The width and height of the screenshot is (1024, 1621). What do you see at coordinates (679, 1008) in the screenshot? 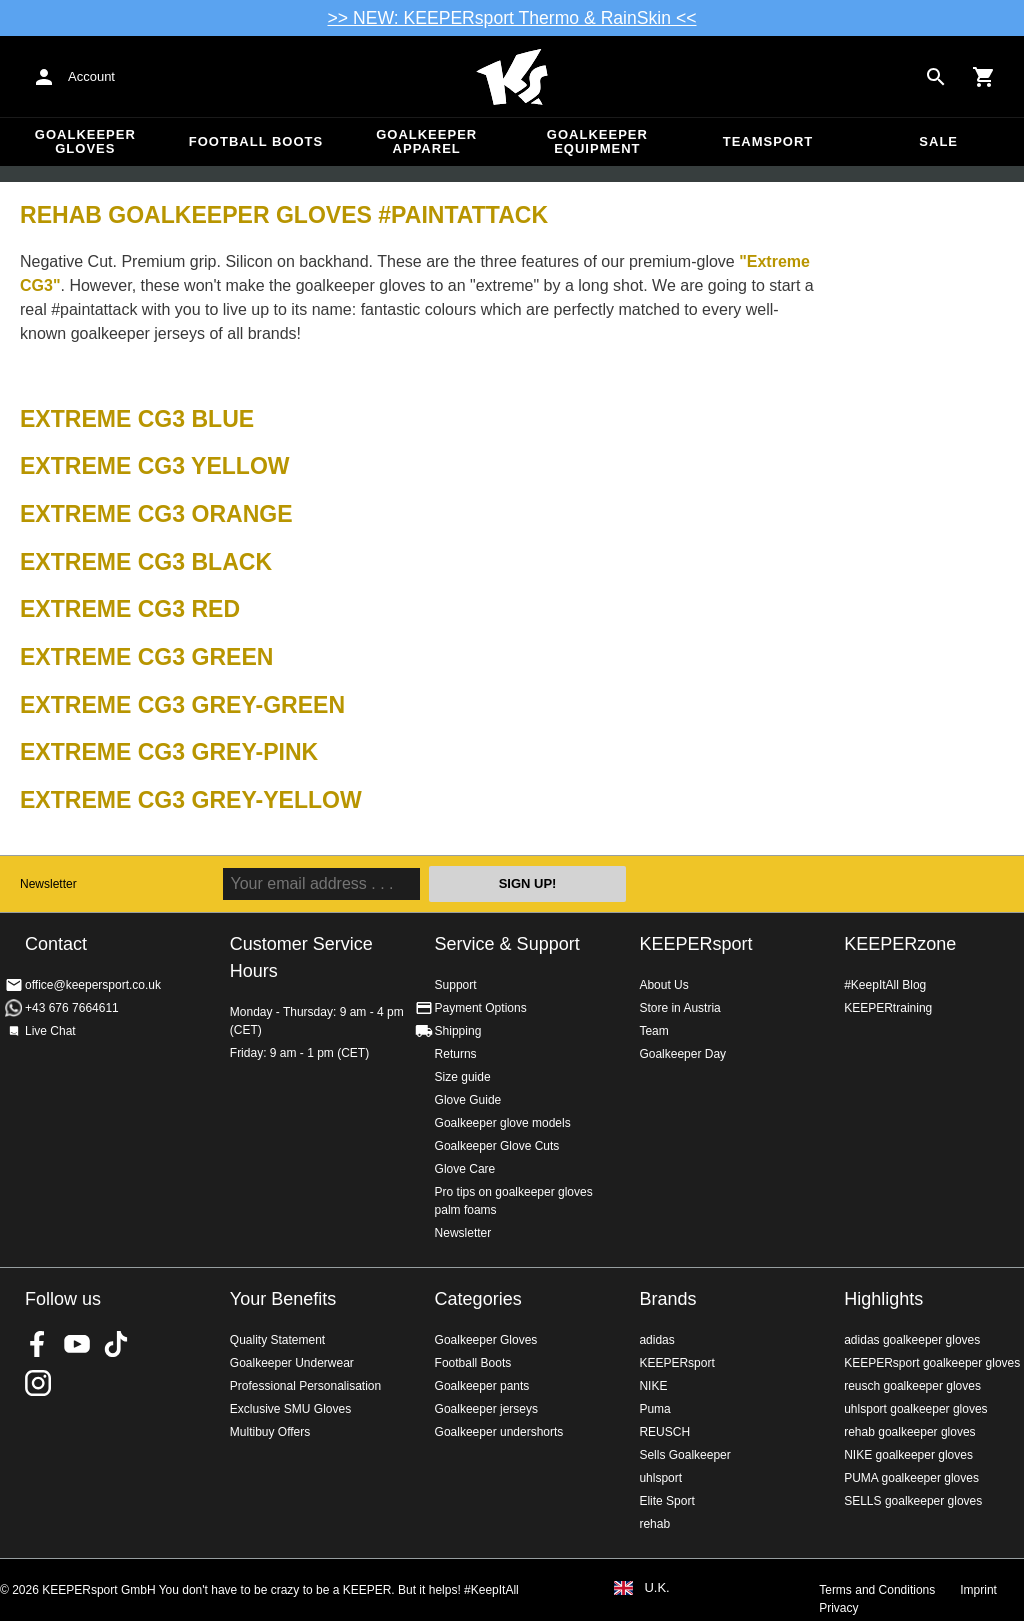
I see `Store in Austria` at bounding box center [679, 1008].